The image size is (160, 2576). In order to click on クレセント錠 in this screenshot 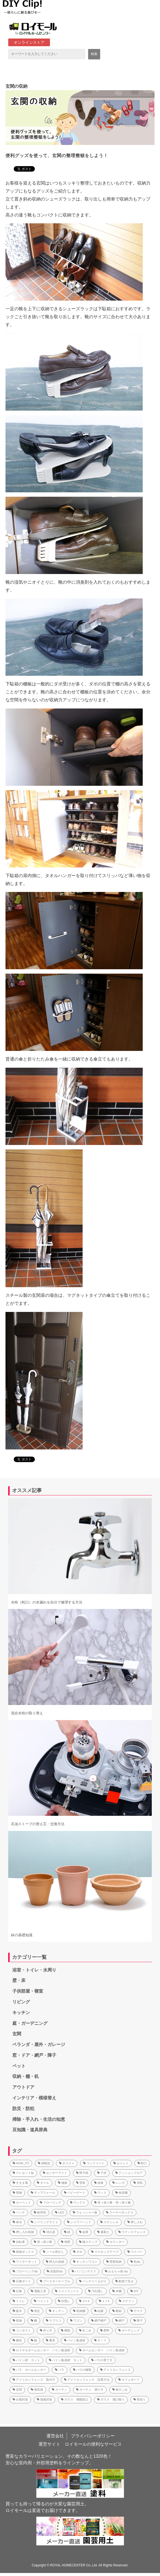, I will do `click(23, 2172)`.